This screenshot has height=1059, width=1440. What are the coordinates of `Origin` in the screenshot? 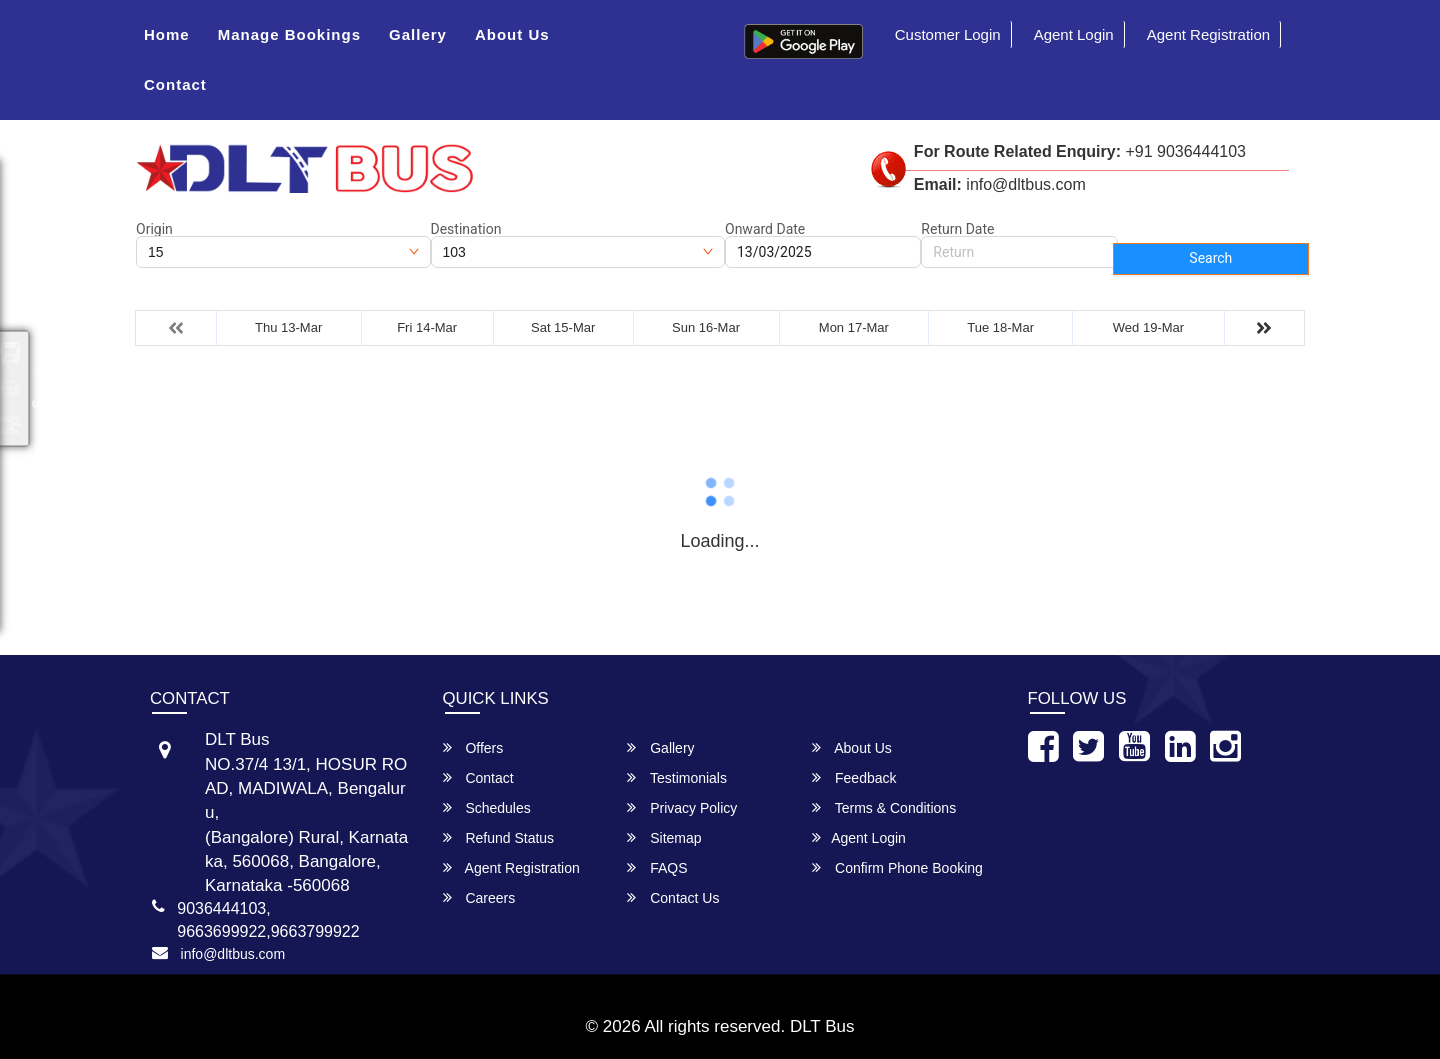 It's located at (154, 229).